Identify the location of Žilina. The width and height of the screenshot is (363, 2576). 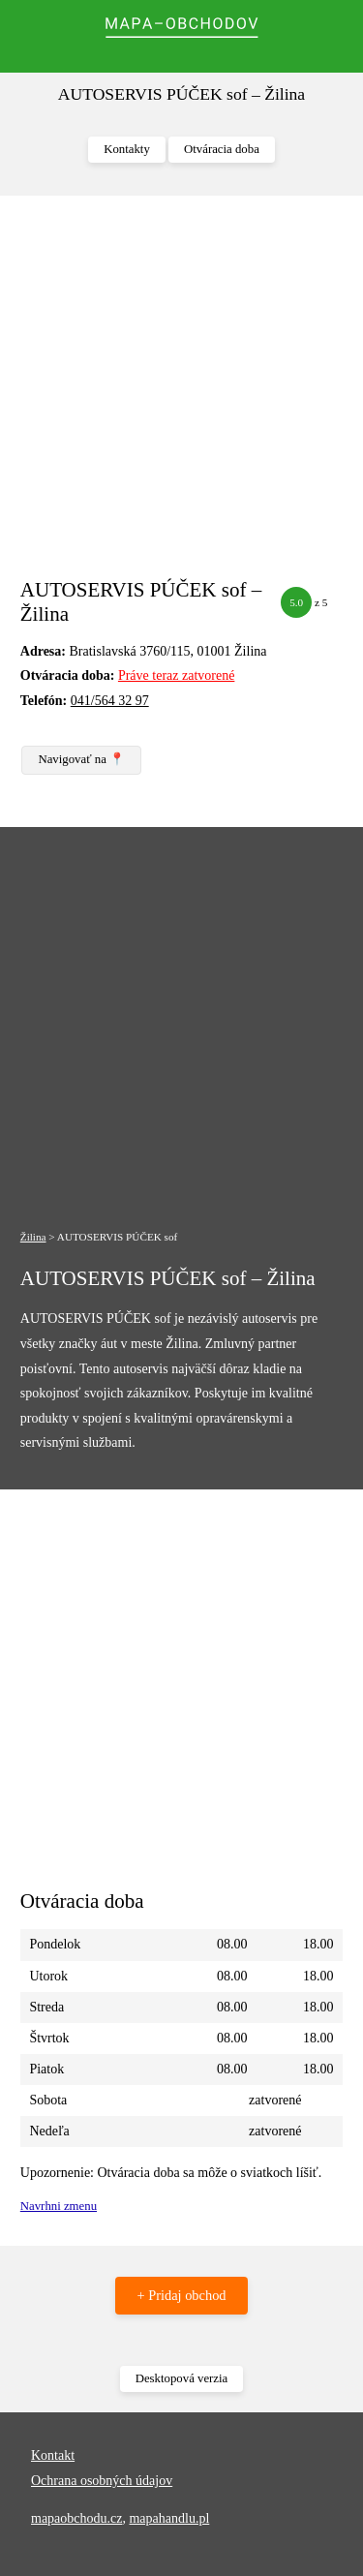
(33, 1236).